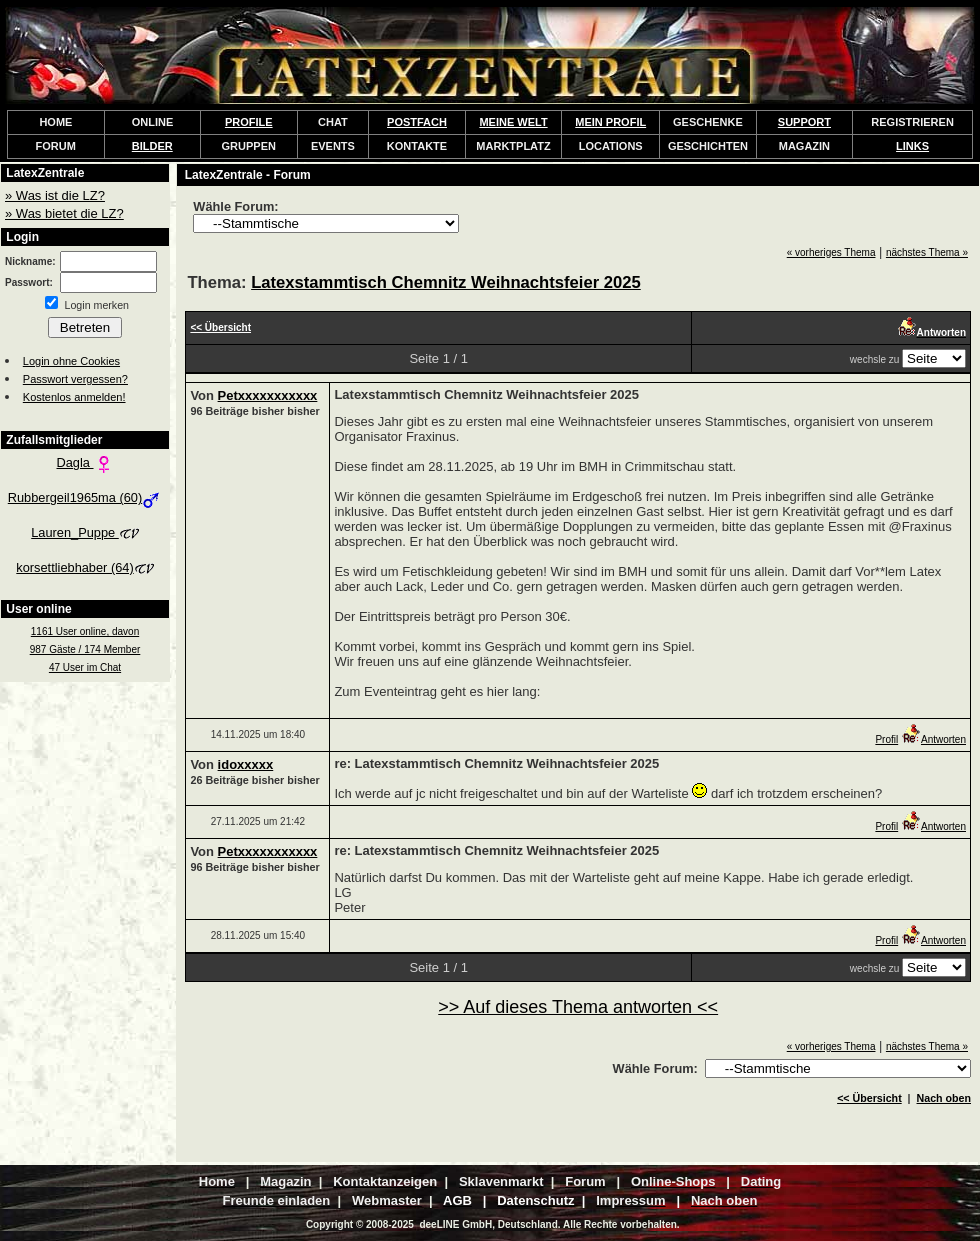 Image resolution: width=980 pixels, height=1241 pixels. I want to click on MEIN PROFIL, so click(610, 122).